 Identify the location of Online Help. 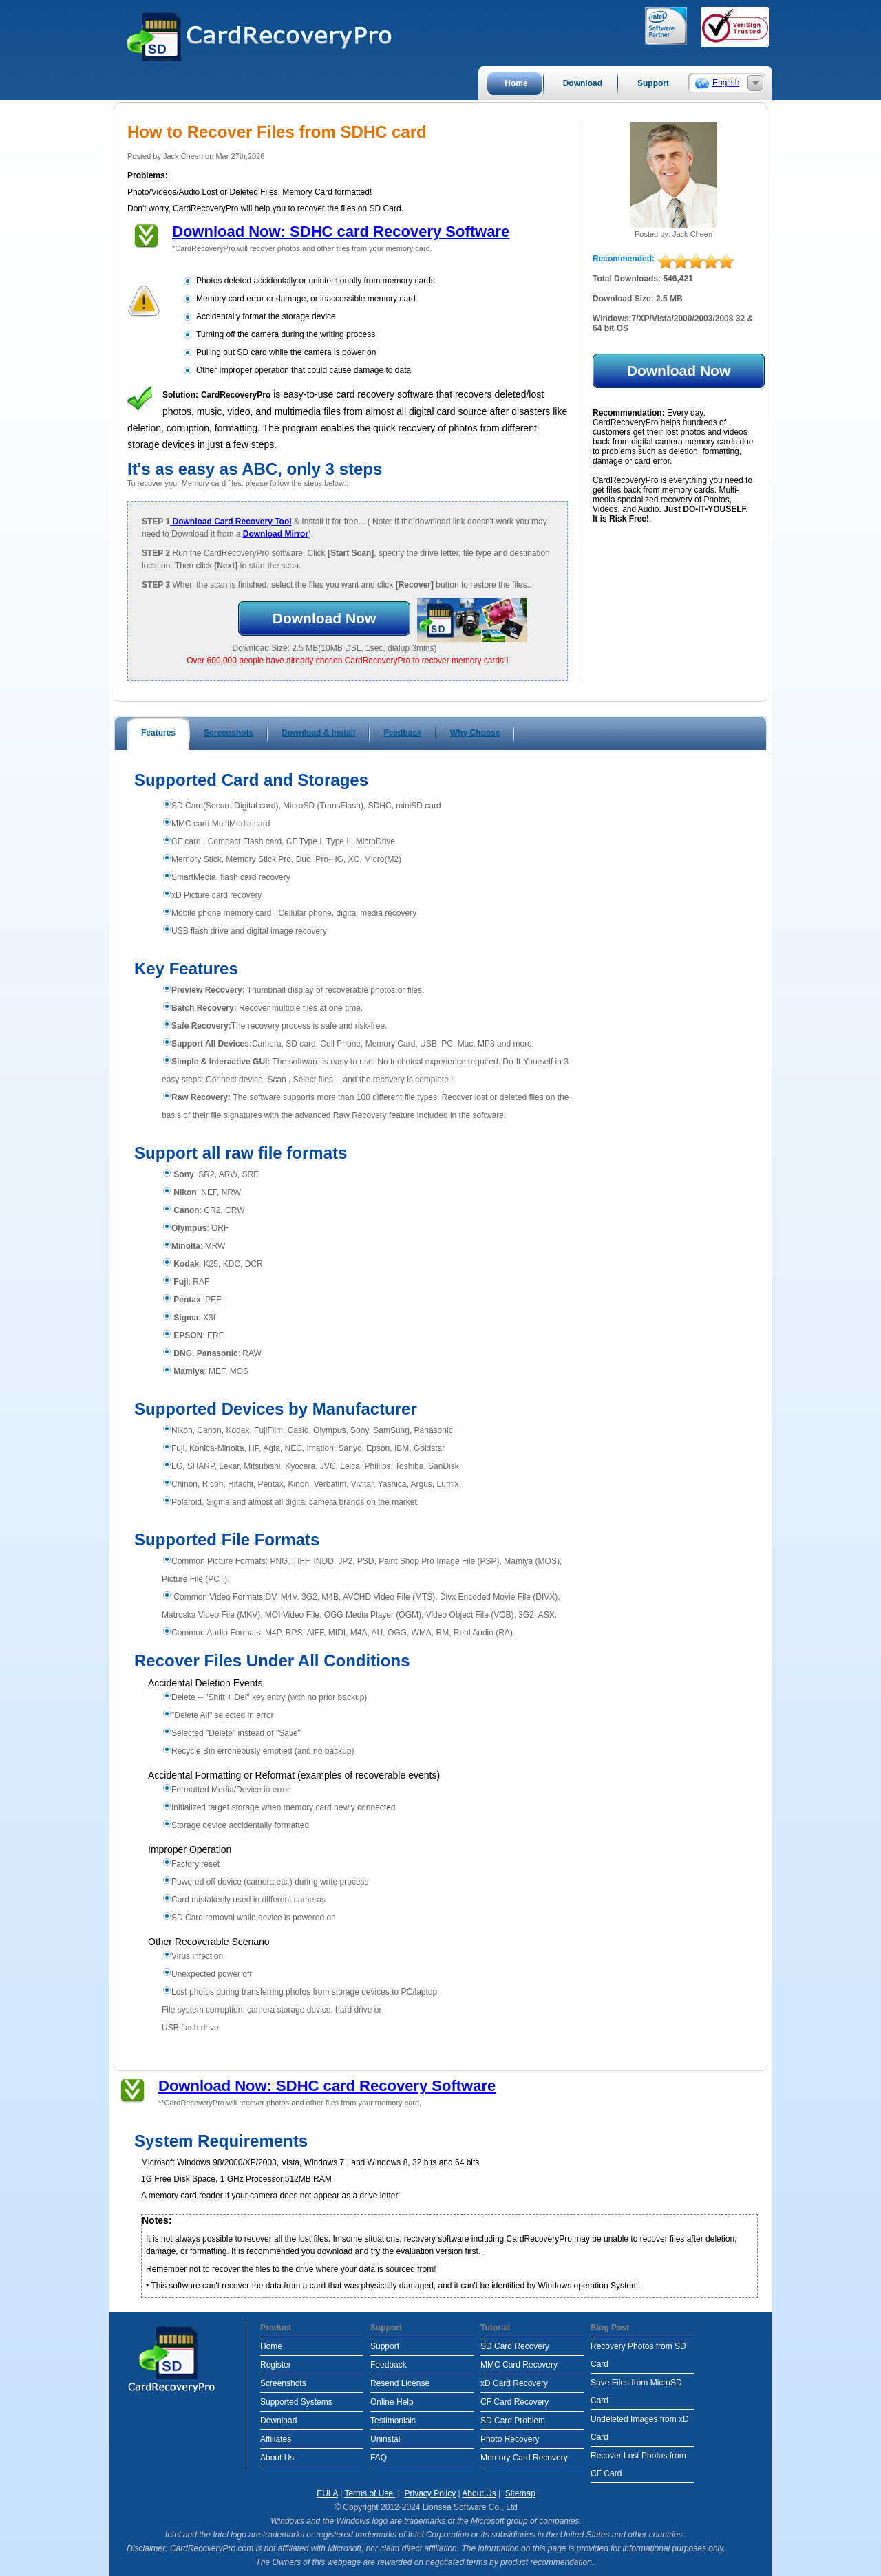
(392, 2402).